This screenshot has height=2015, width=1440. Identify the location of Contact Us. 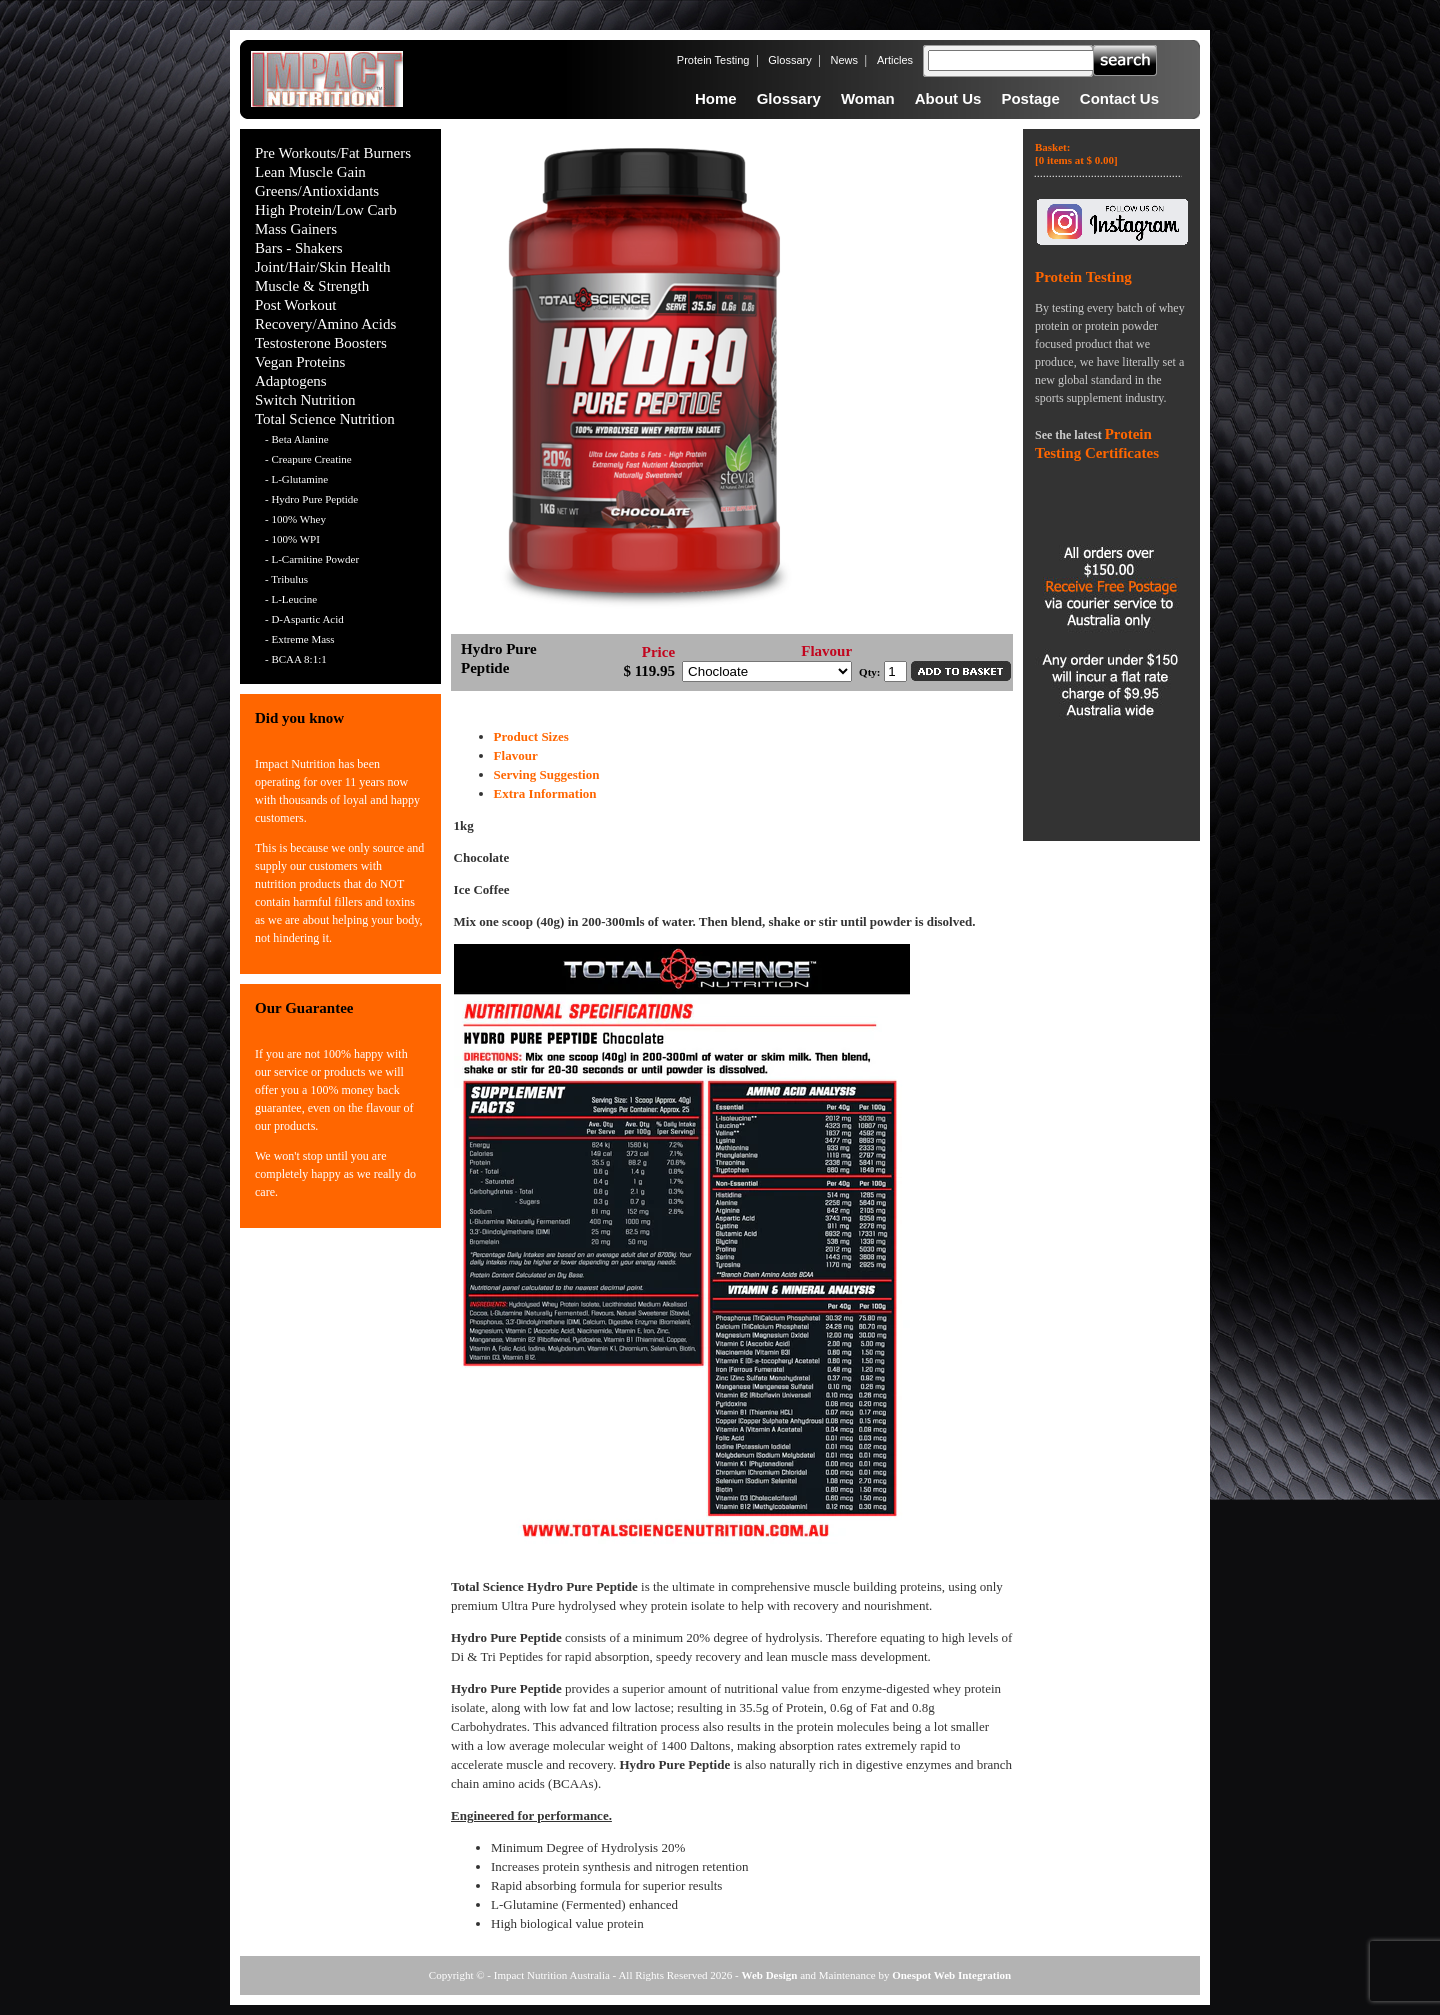
(1119, 98).